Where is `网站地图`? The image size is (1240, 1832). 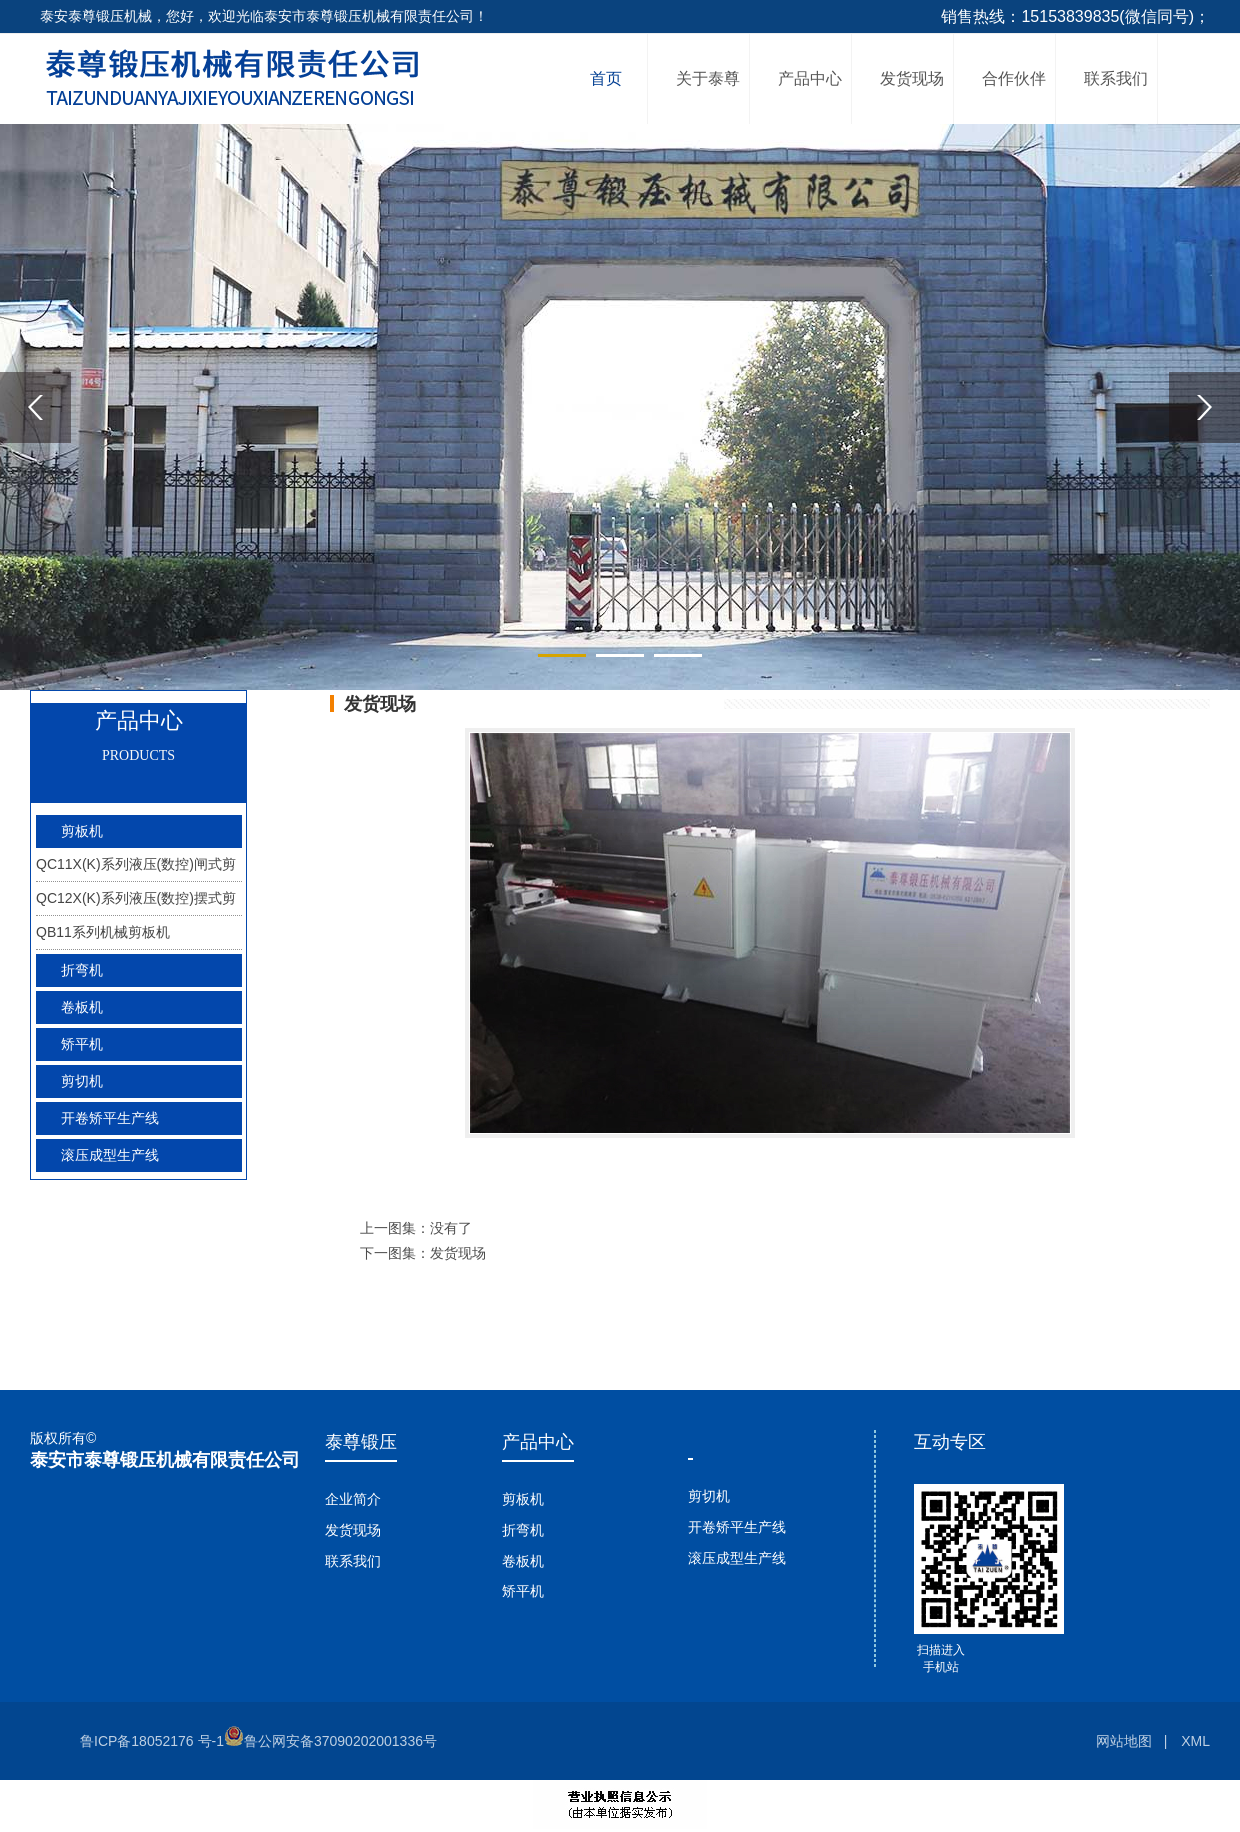
网站地图 is located at coordinates (1124, 1741).